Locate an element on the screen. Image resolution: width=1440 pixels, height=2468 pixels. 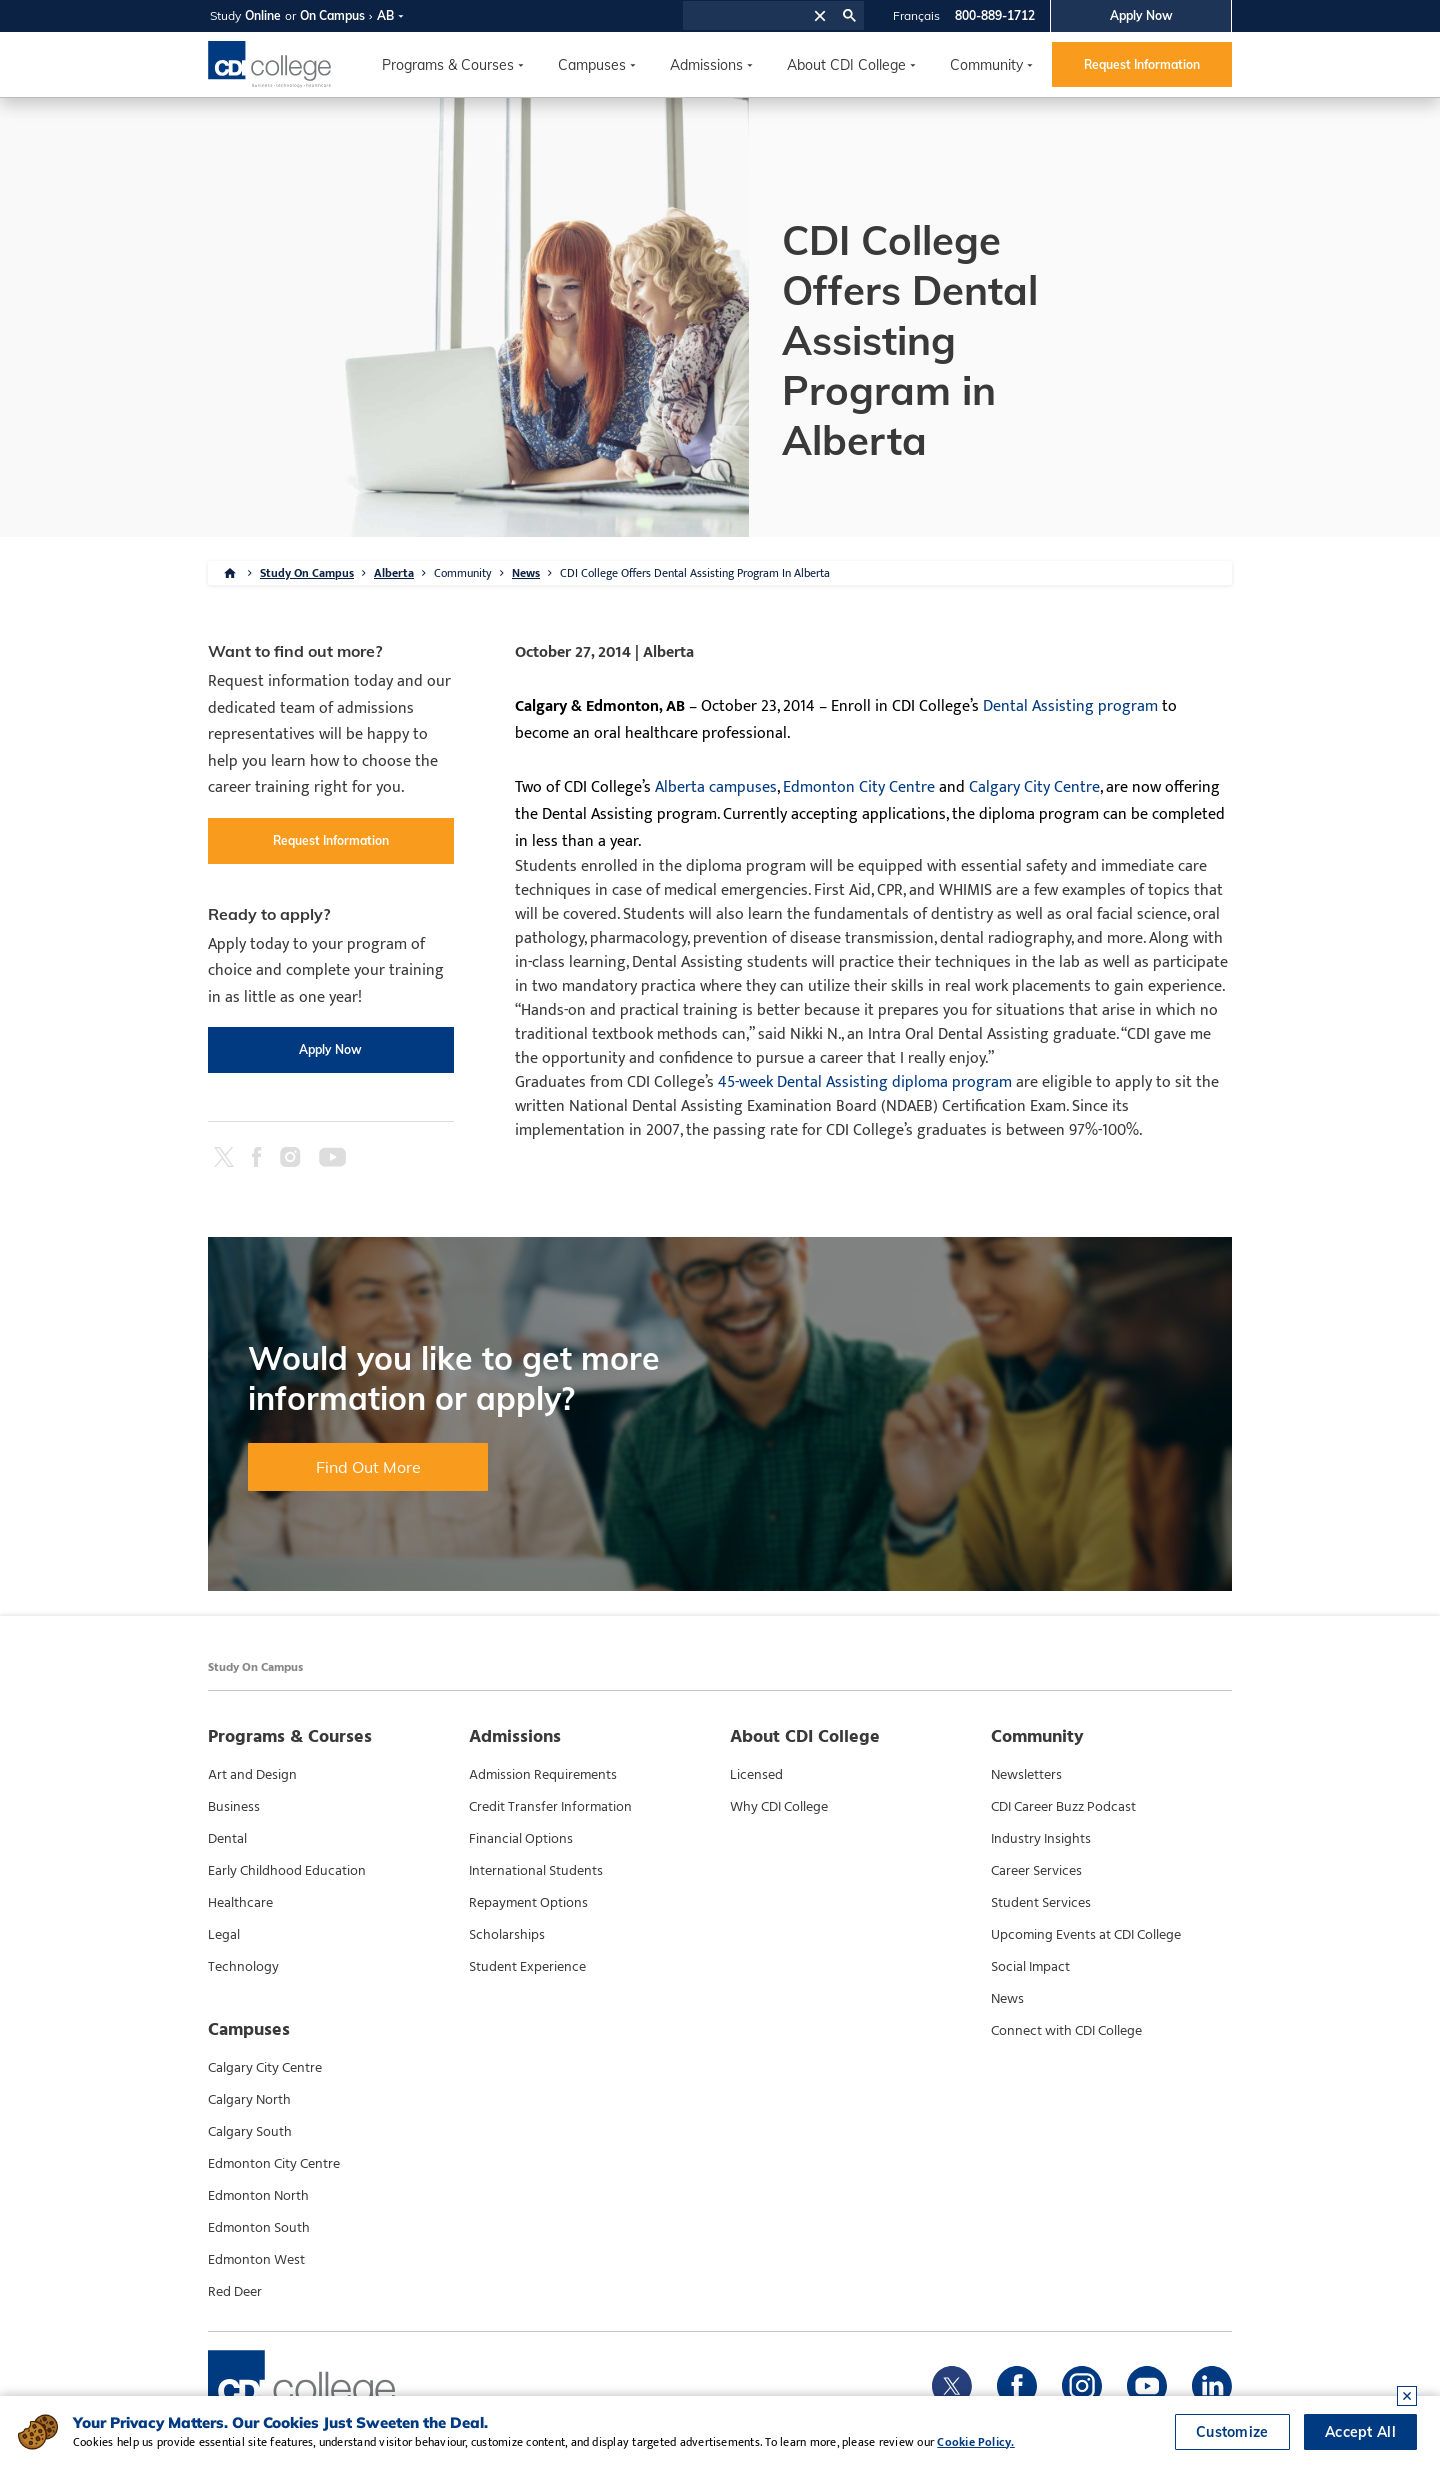
Art and Design is located at coordinates (252, 1775).